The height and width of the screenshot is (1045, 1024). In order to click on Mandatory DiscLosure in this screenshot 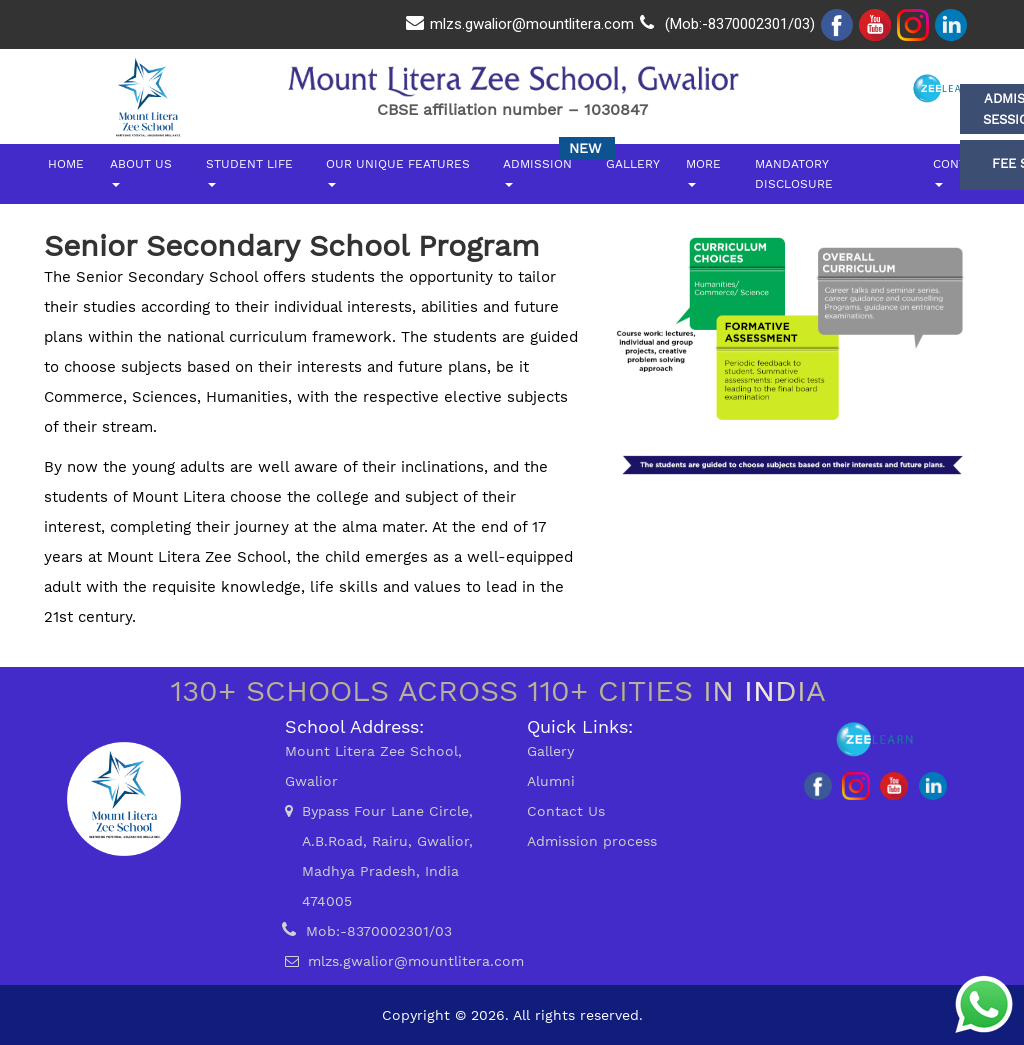, I will do `click(794, 174)`.